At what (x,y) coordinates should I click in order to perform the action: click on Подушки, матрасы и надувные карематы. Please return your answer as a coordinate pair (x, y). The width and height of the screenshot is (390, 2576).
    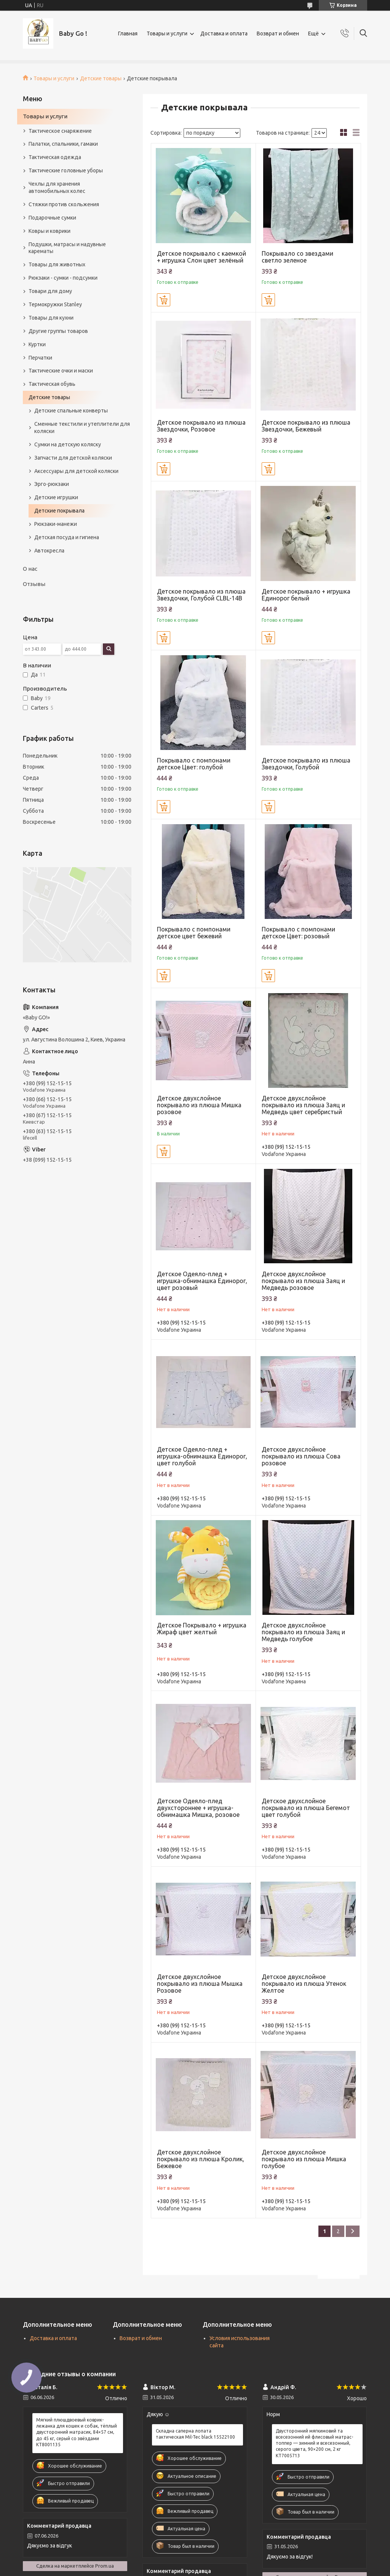
    Looking at the image, I should click on (67, 248).